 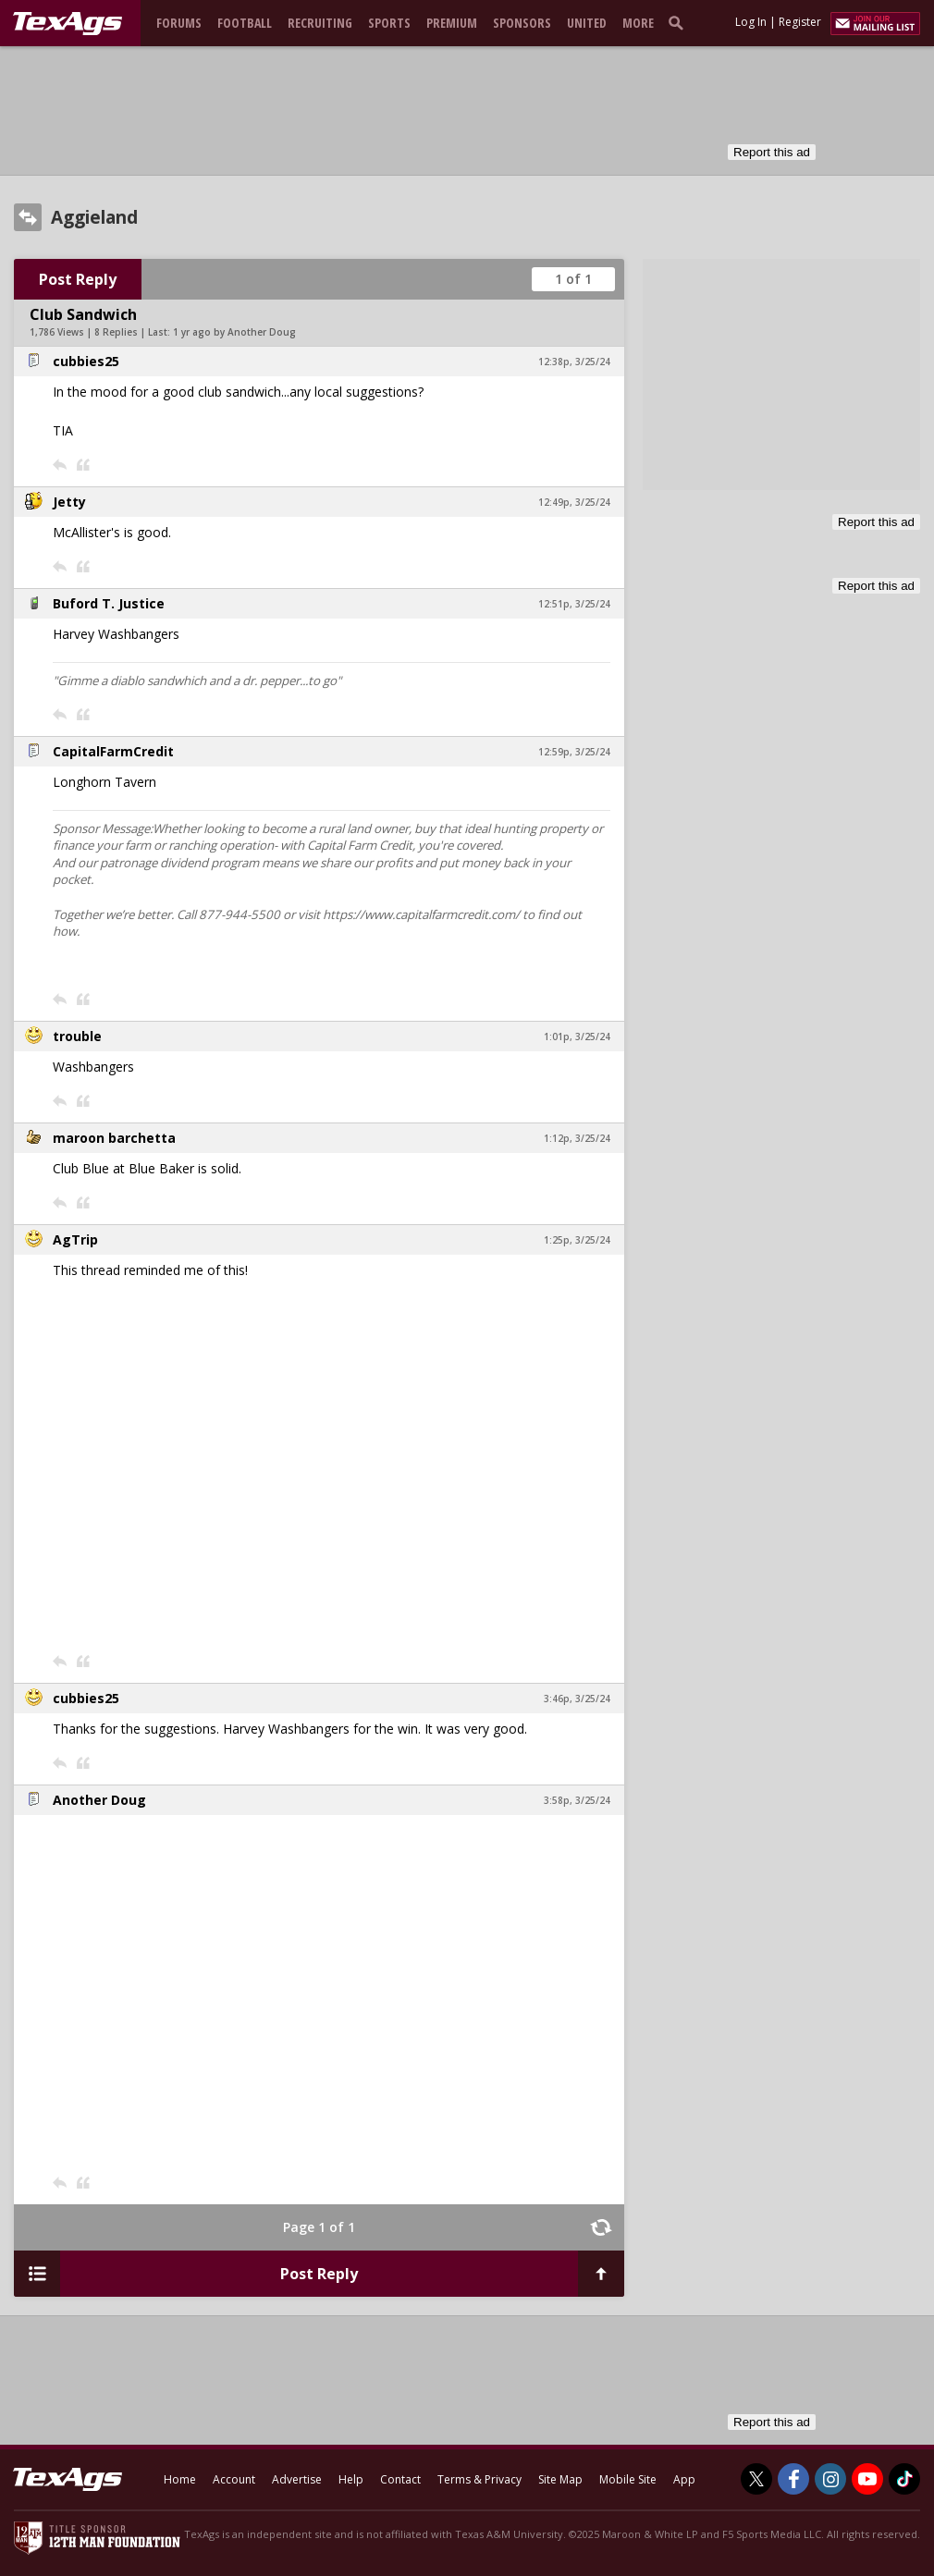 What do you see at coordinates (793, 2479) in the screenshot?
I see `[TexAgs on Facebook]` at bounding box center [793, 2479].